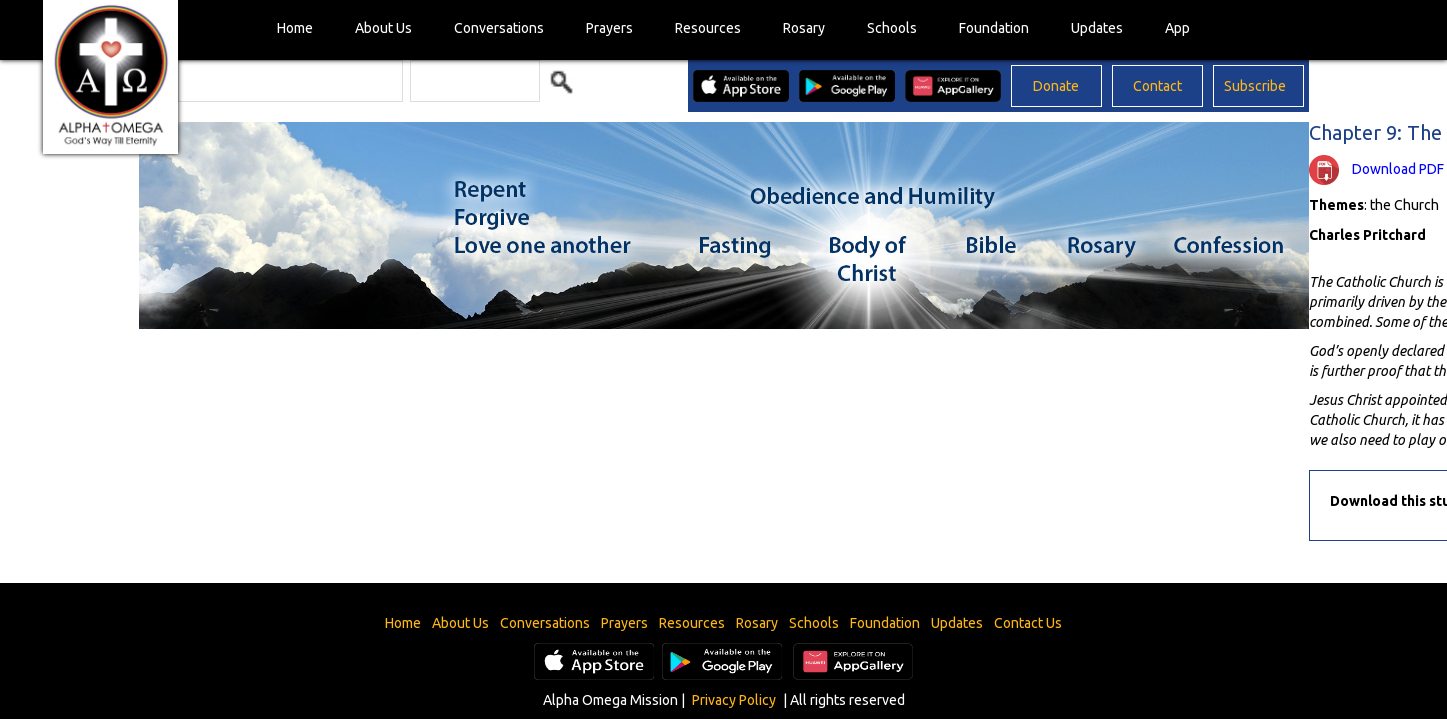  What do you see at coordinates (1157, 86) in the screenshot?
I see `Contact` at bounding box center [1157, 86].